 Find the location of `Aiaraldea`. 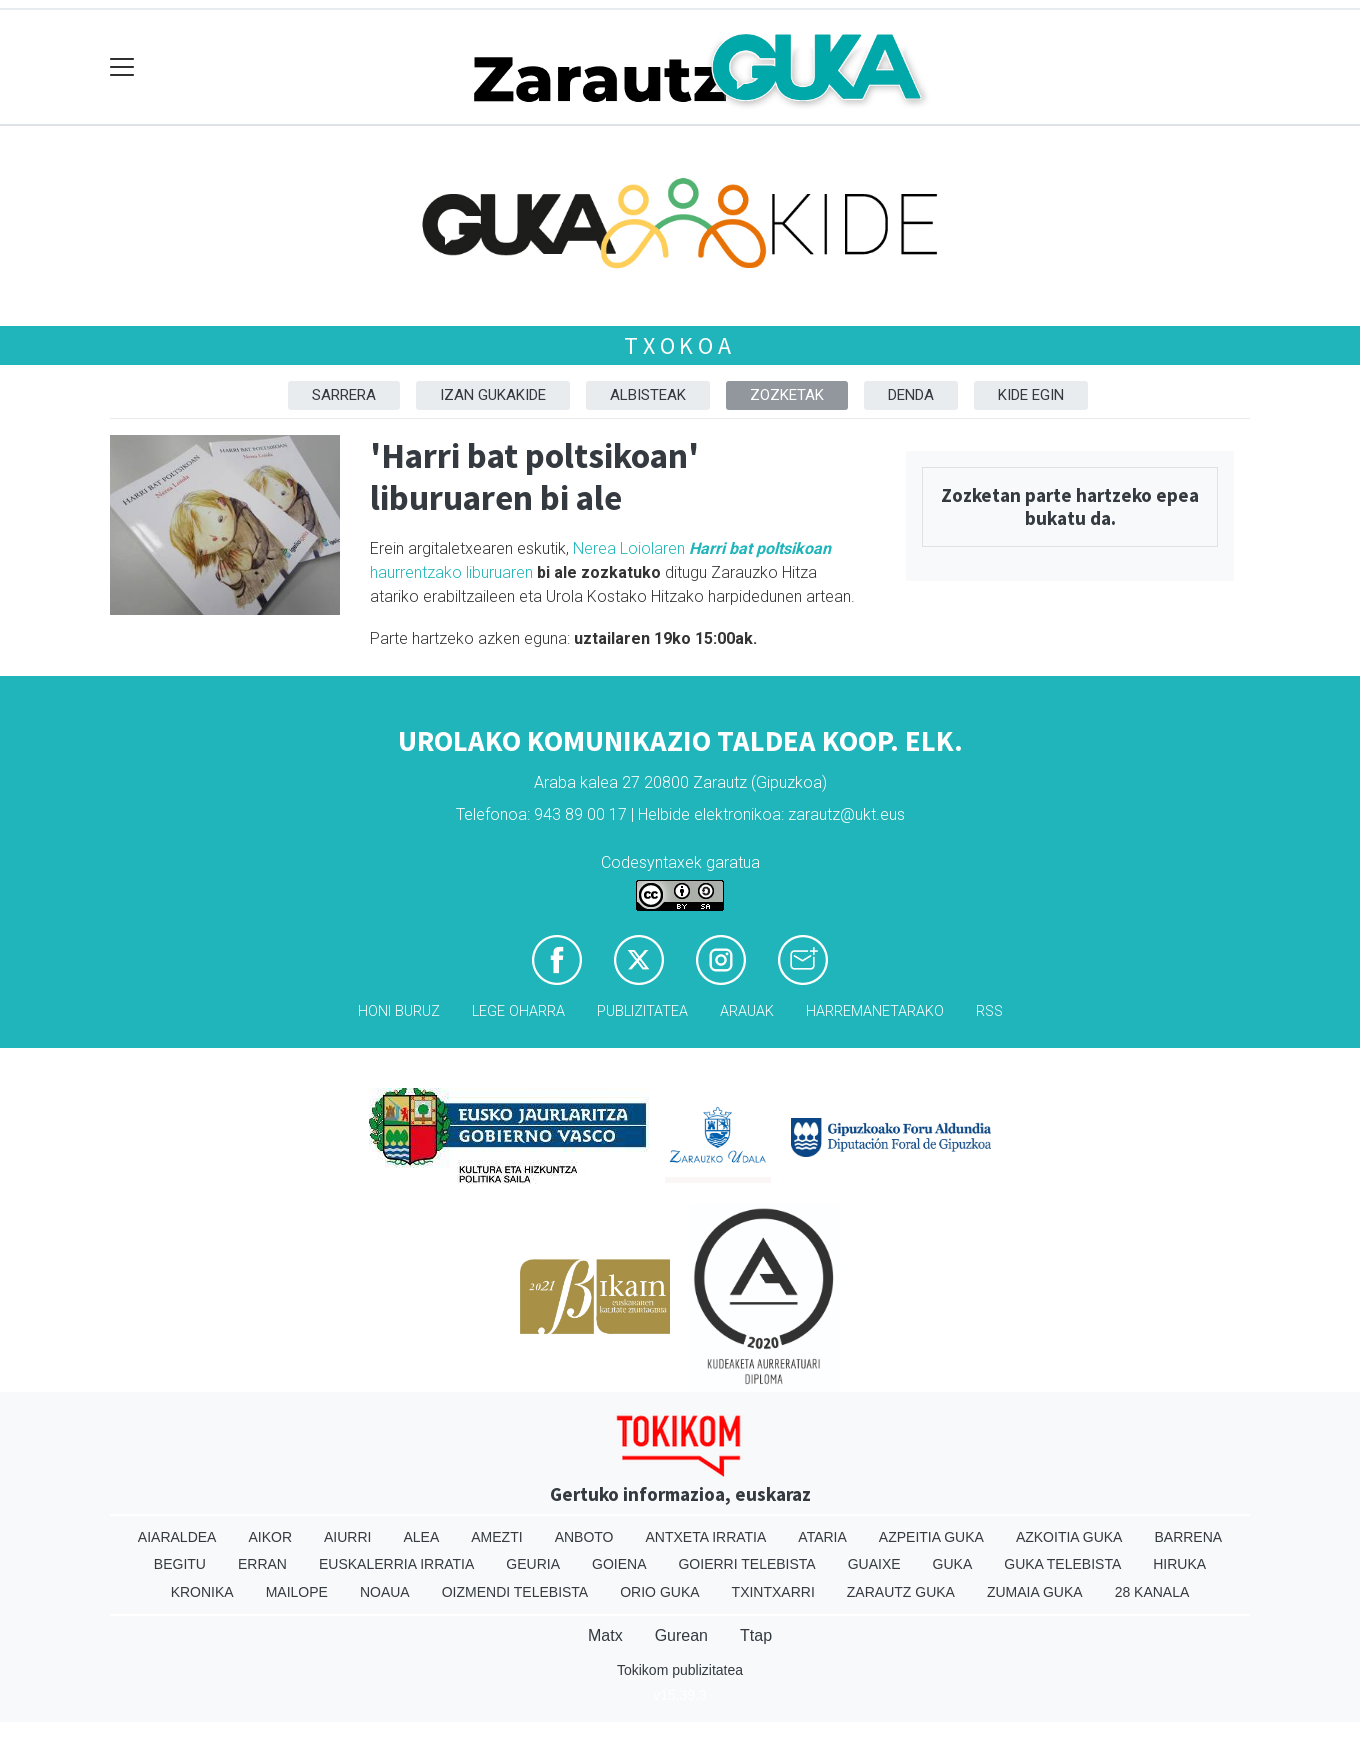

Aiaraldea is located at coordinates (177, 1537).